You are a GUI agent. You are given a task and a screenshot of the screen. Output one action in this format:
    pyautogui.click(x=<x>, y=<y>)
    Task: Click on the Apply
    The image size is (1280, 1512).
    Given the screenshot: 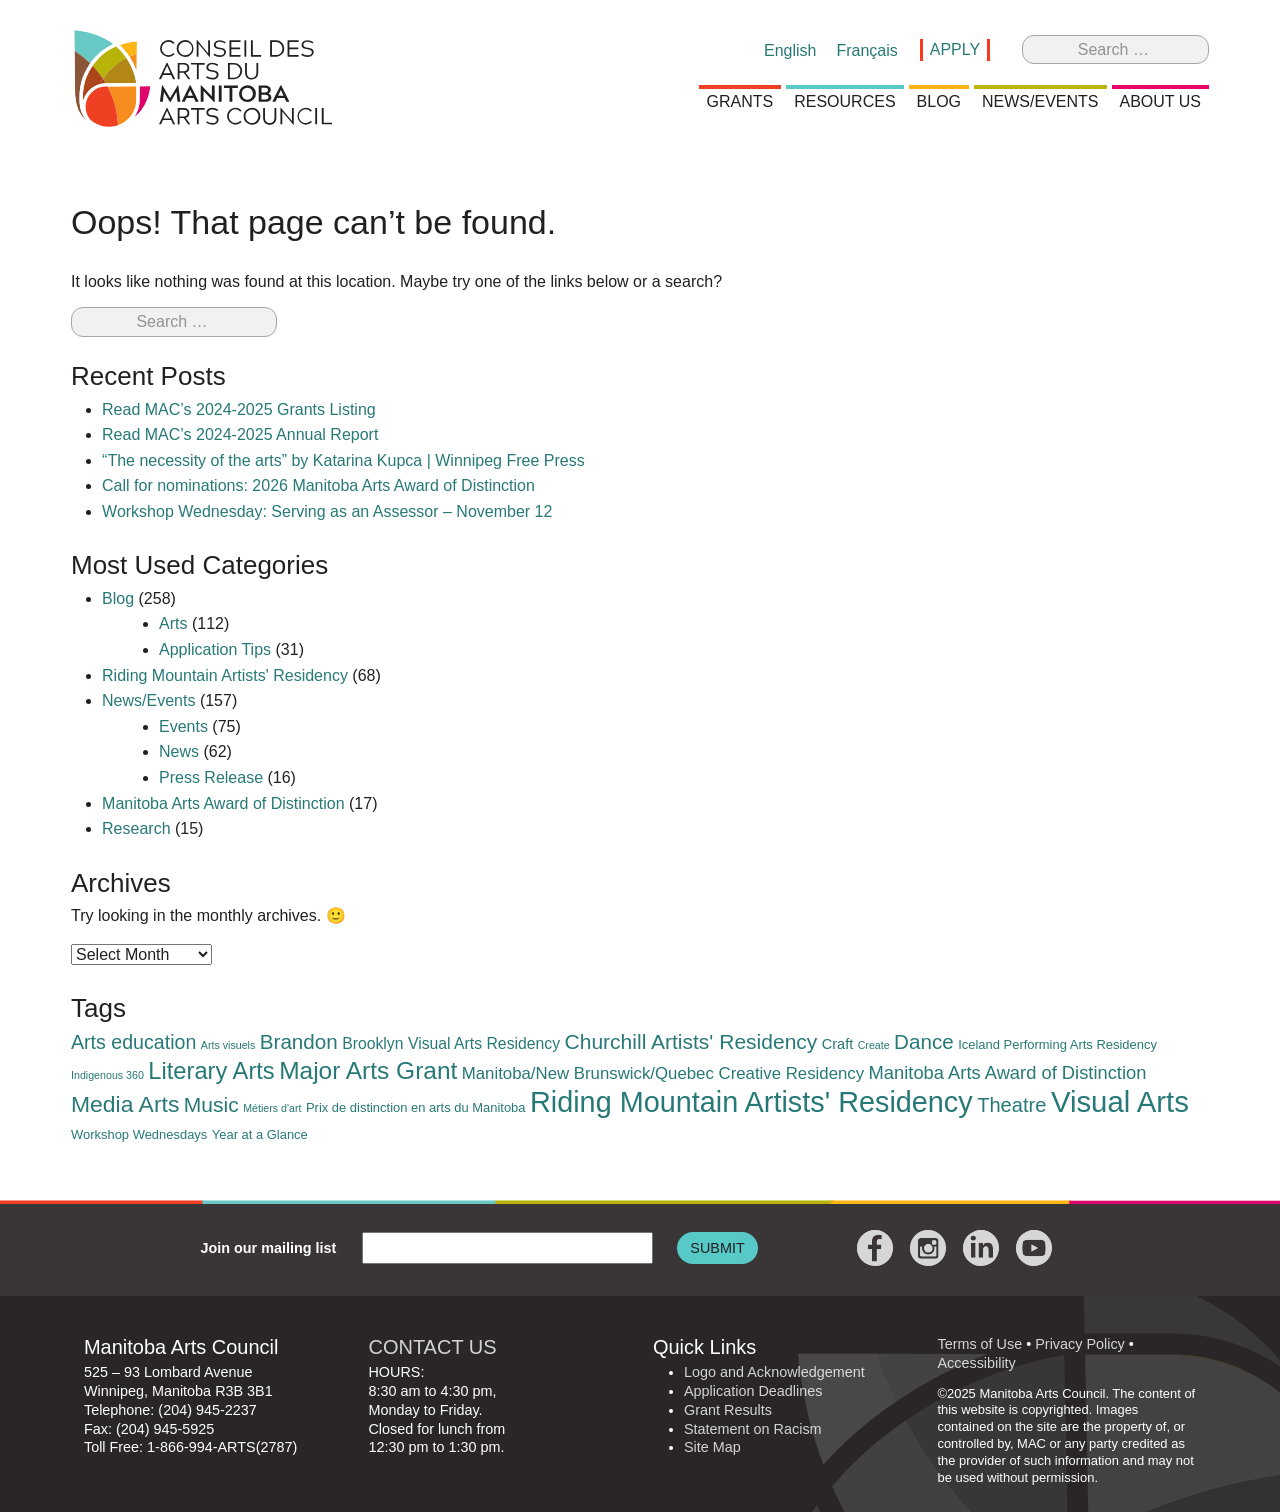 What is the action you would take?
    pyautogui.click(x=955, y=49)
    